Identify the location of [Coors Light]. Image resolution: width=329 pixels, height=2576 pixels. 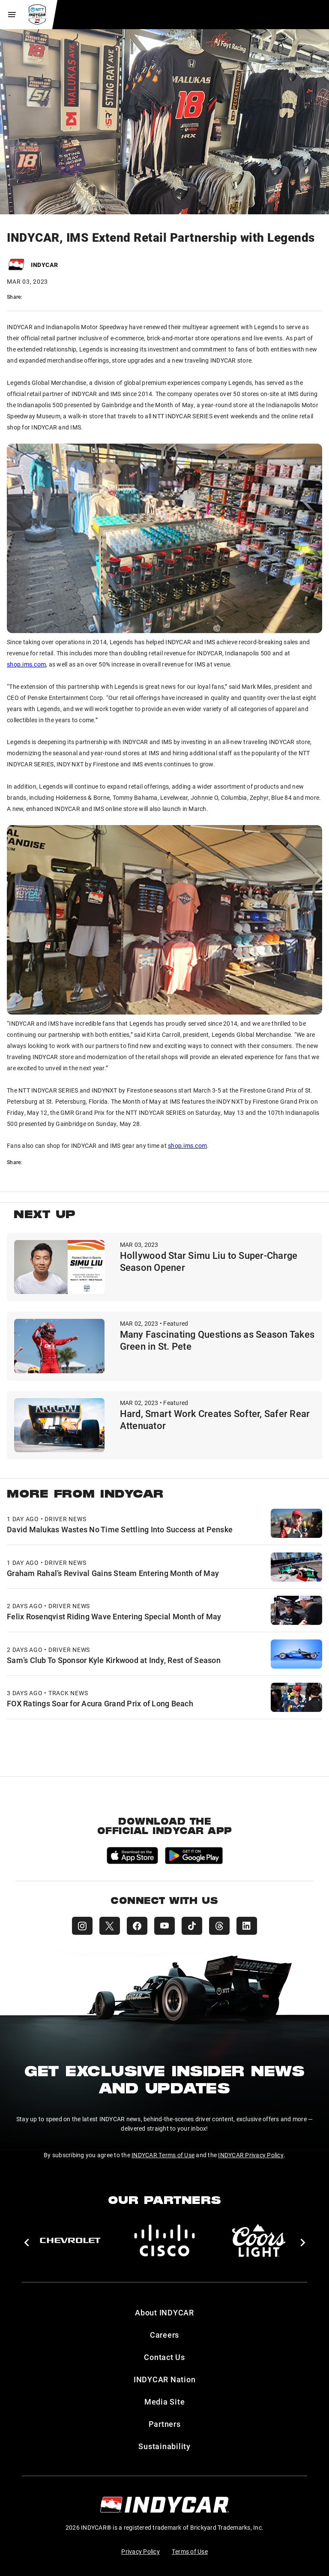
(259, 2240).